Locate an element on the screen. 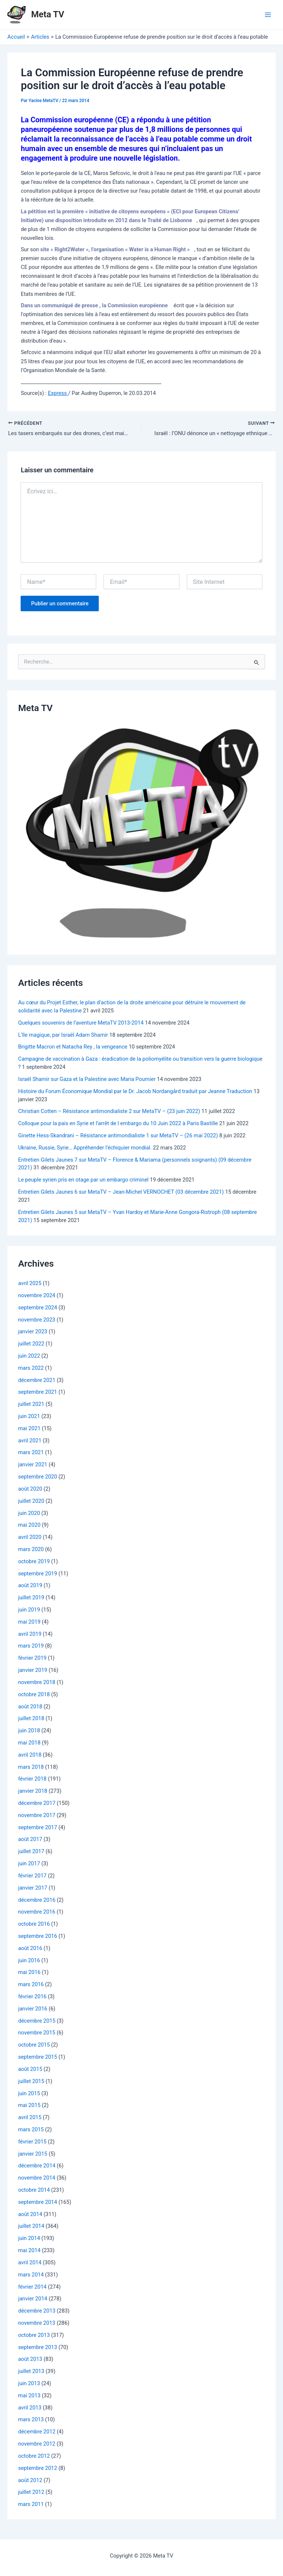 The image size is (283, 2576). avril 2020 is located at coordinates (29, 1537).